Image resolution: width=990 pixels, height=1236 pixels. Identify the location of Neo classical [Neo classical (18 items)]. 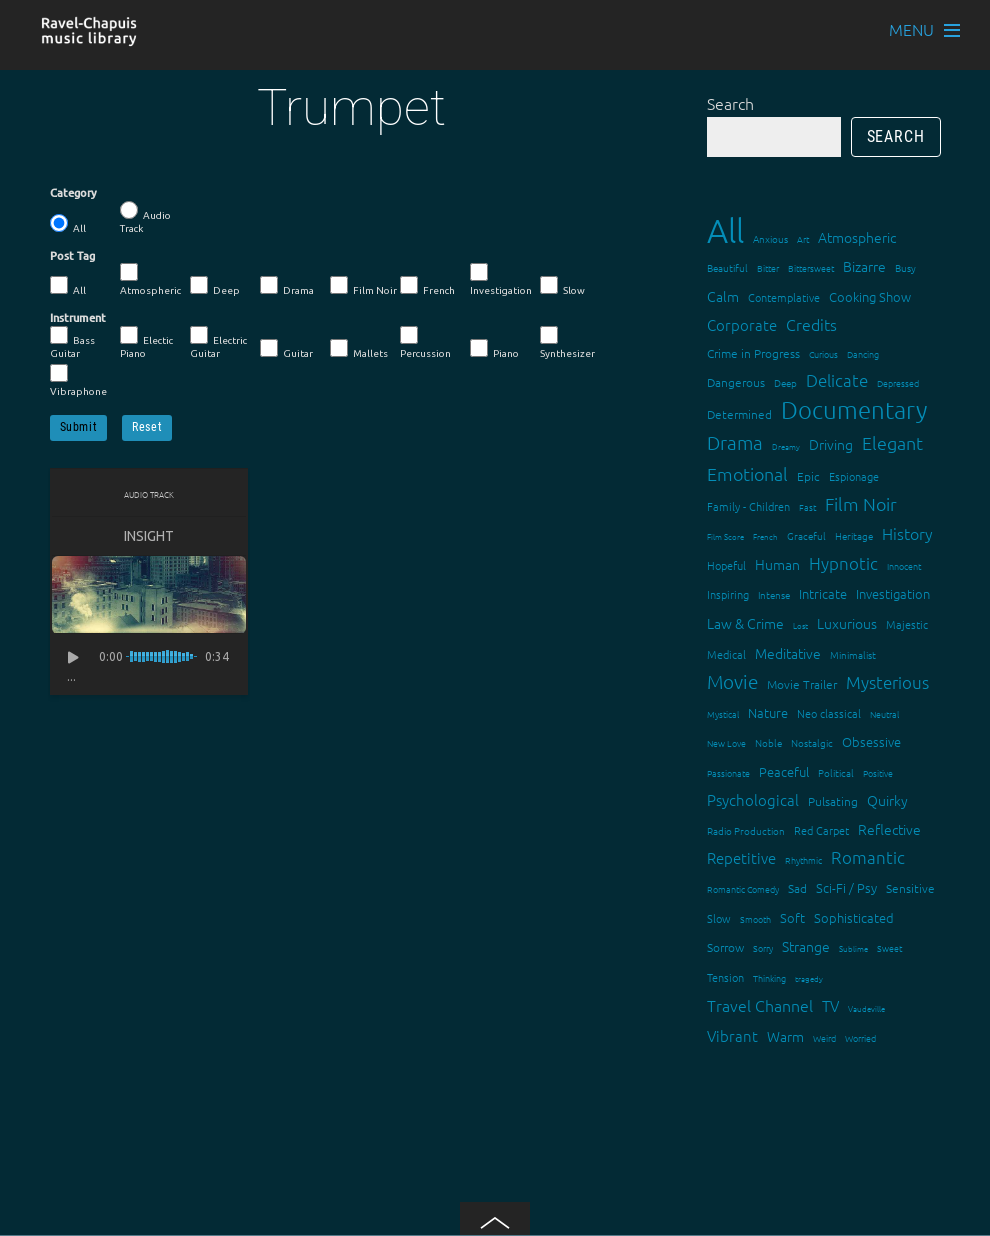
(829, 713).